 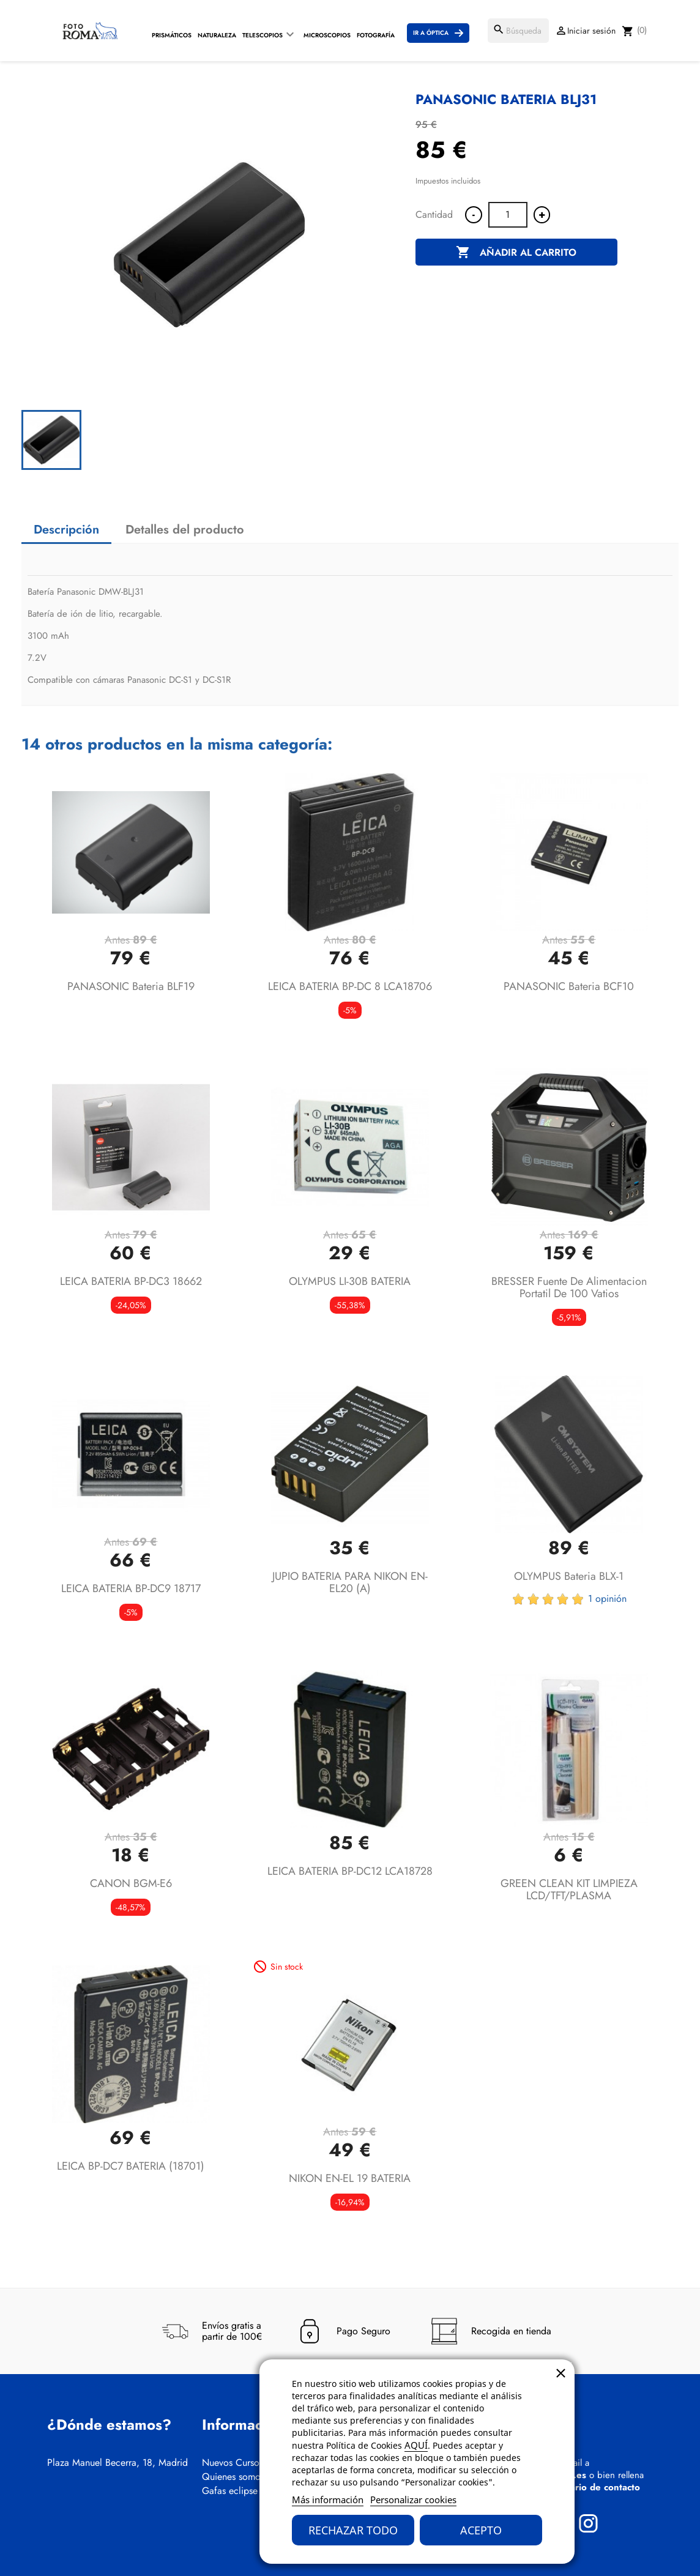 I want to click on [Buscar], so click(x=518, y=30).